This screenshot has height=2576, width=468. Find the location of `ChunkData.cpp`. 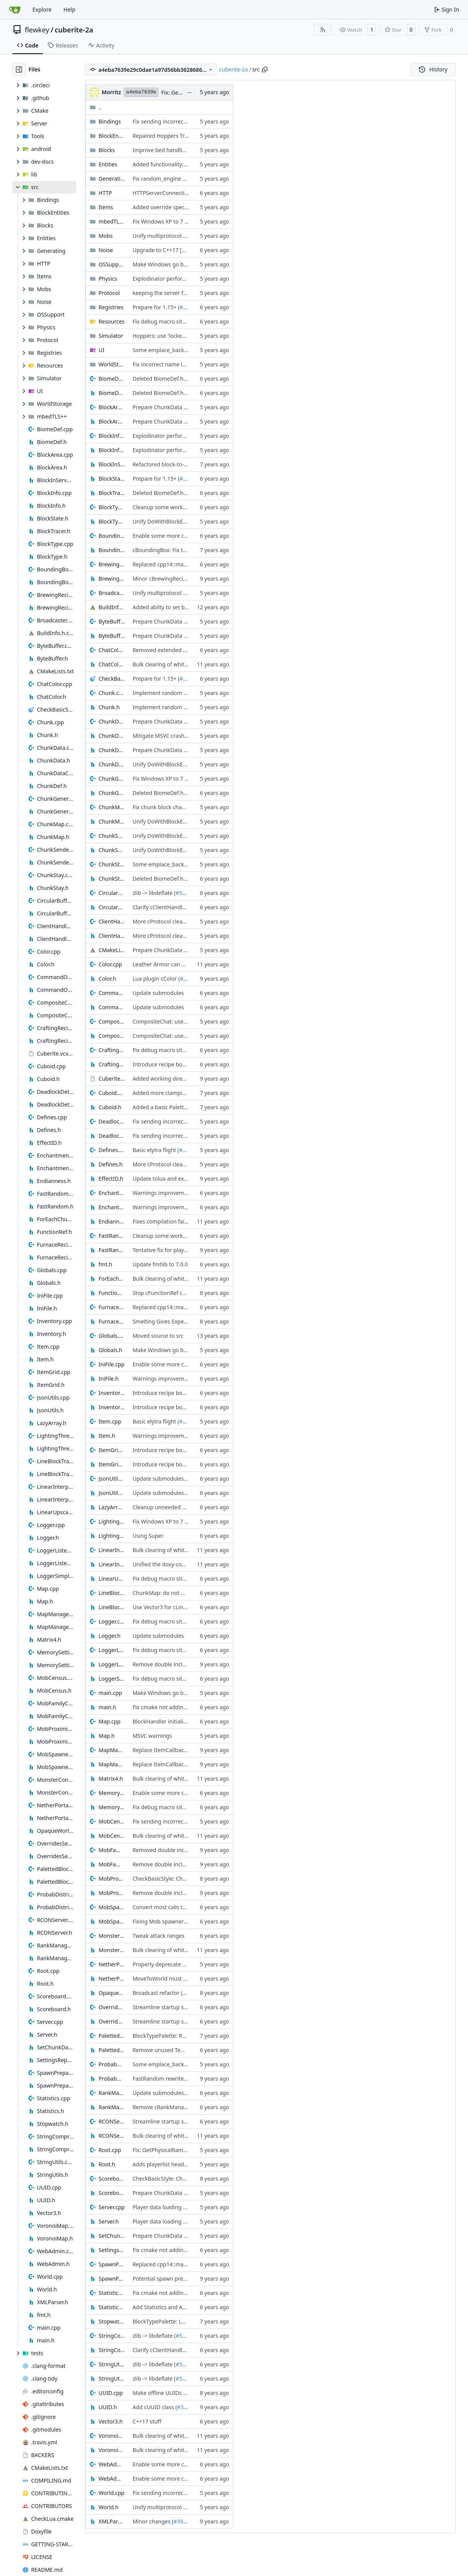

ChunkData.cpp is located at coordinates (112, 721).